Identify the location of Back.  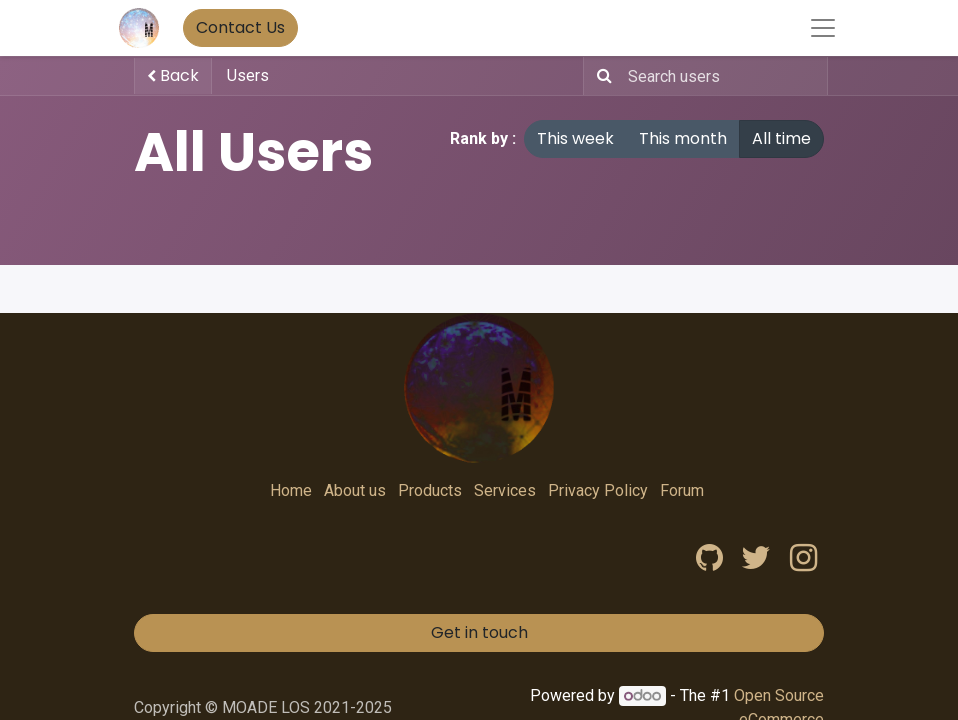
(173, 75).